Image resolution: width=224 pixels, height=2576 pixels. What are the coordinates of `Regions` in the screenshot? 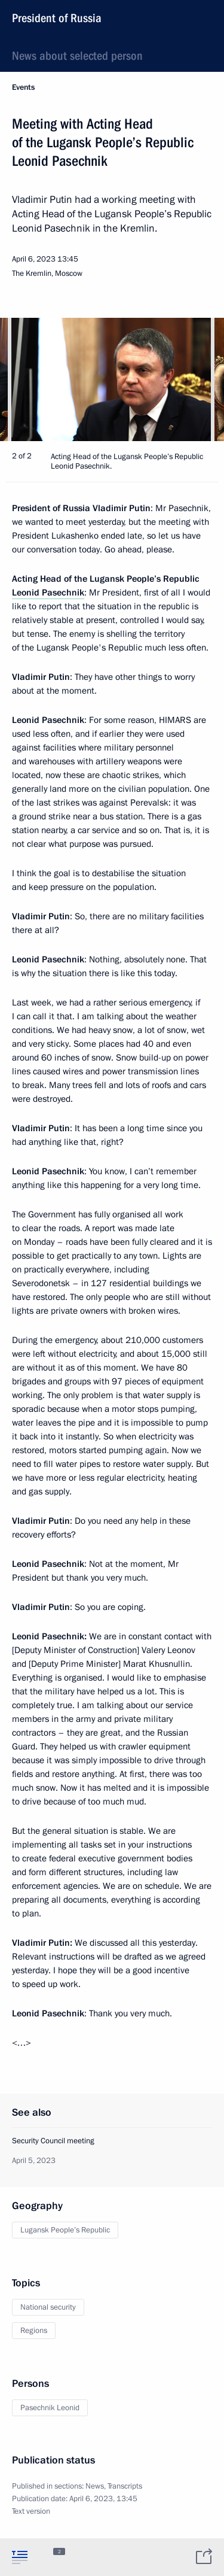 It's located at (33, 2330).